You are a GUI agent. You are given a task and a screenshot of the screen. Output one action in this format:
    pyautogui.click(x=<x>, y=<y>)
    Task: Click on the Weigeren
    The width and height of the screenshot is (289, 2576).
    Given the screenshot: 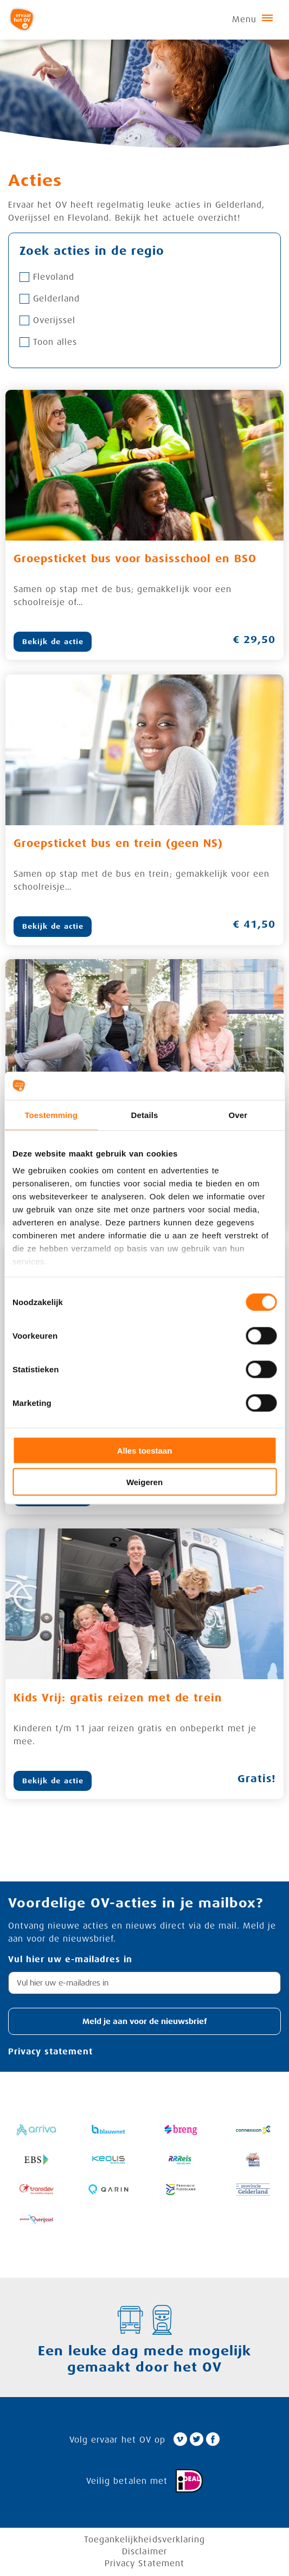 What is the action you would take?
    pyautogui.click(x=144, y=1482)
    